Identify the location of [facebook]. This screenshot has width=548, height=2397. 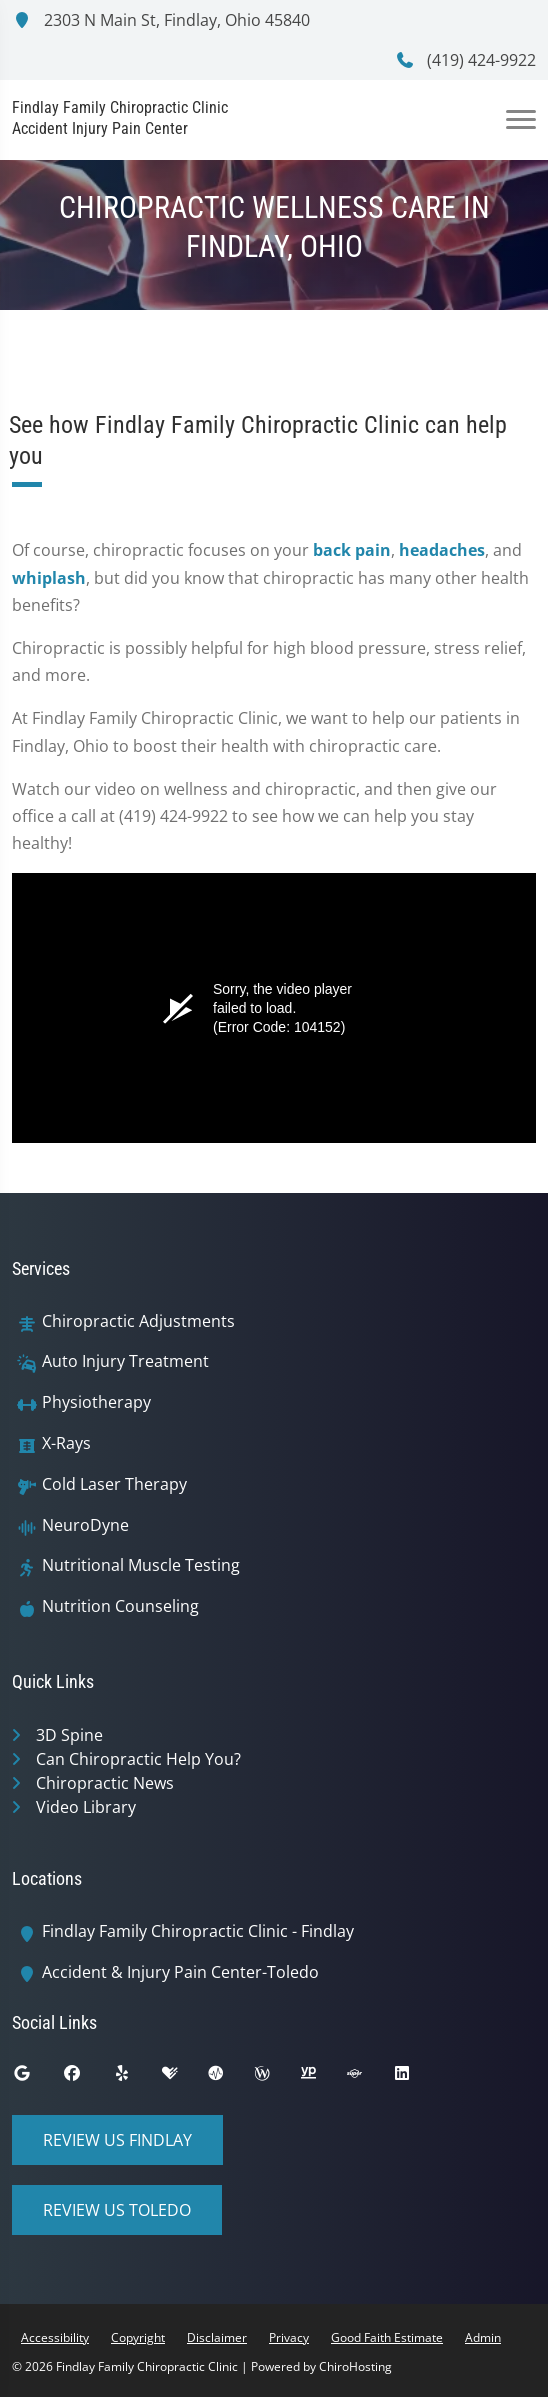
(87, 2078).